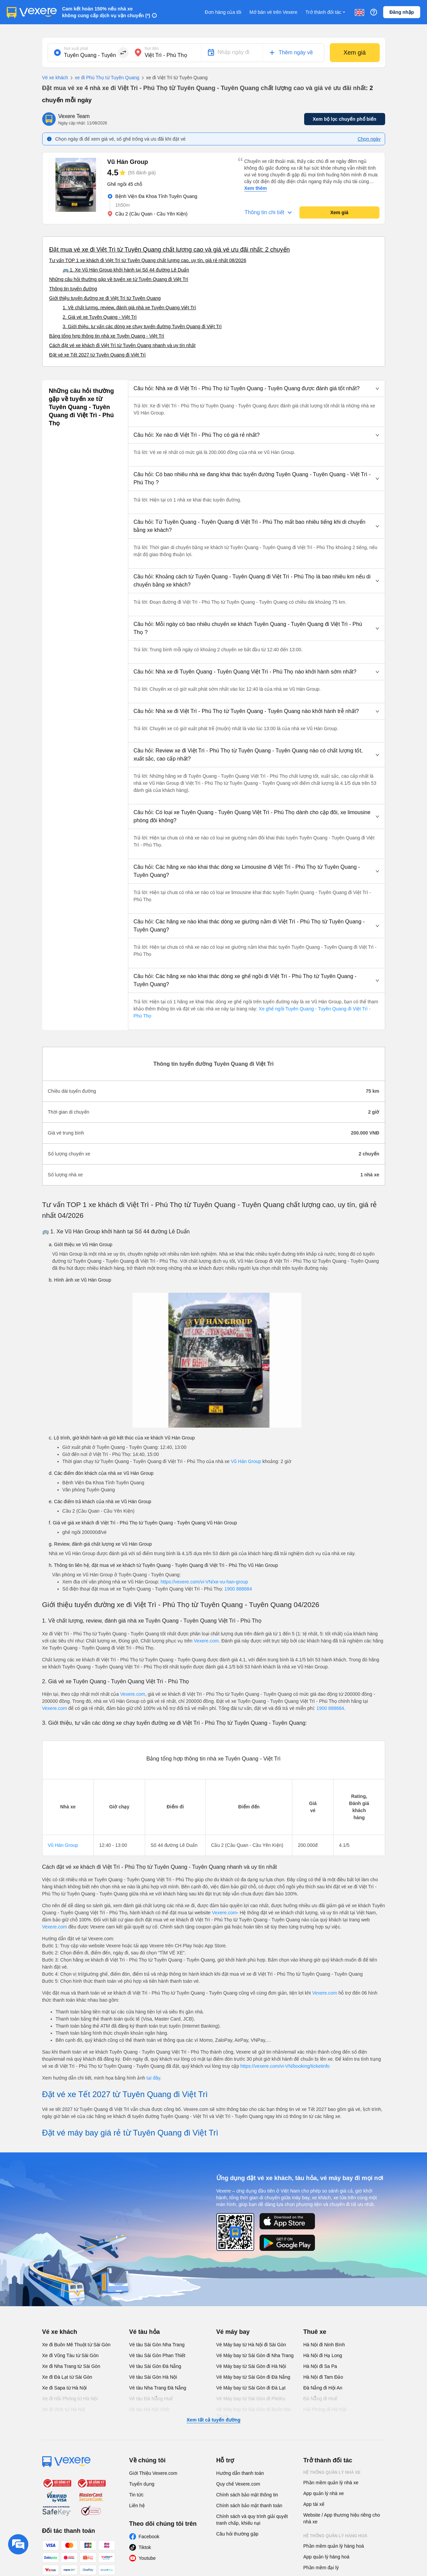  I want to click on Vũ Hán Group, so click(246, 1461).